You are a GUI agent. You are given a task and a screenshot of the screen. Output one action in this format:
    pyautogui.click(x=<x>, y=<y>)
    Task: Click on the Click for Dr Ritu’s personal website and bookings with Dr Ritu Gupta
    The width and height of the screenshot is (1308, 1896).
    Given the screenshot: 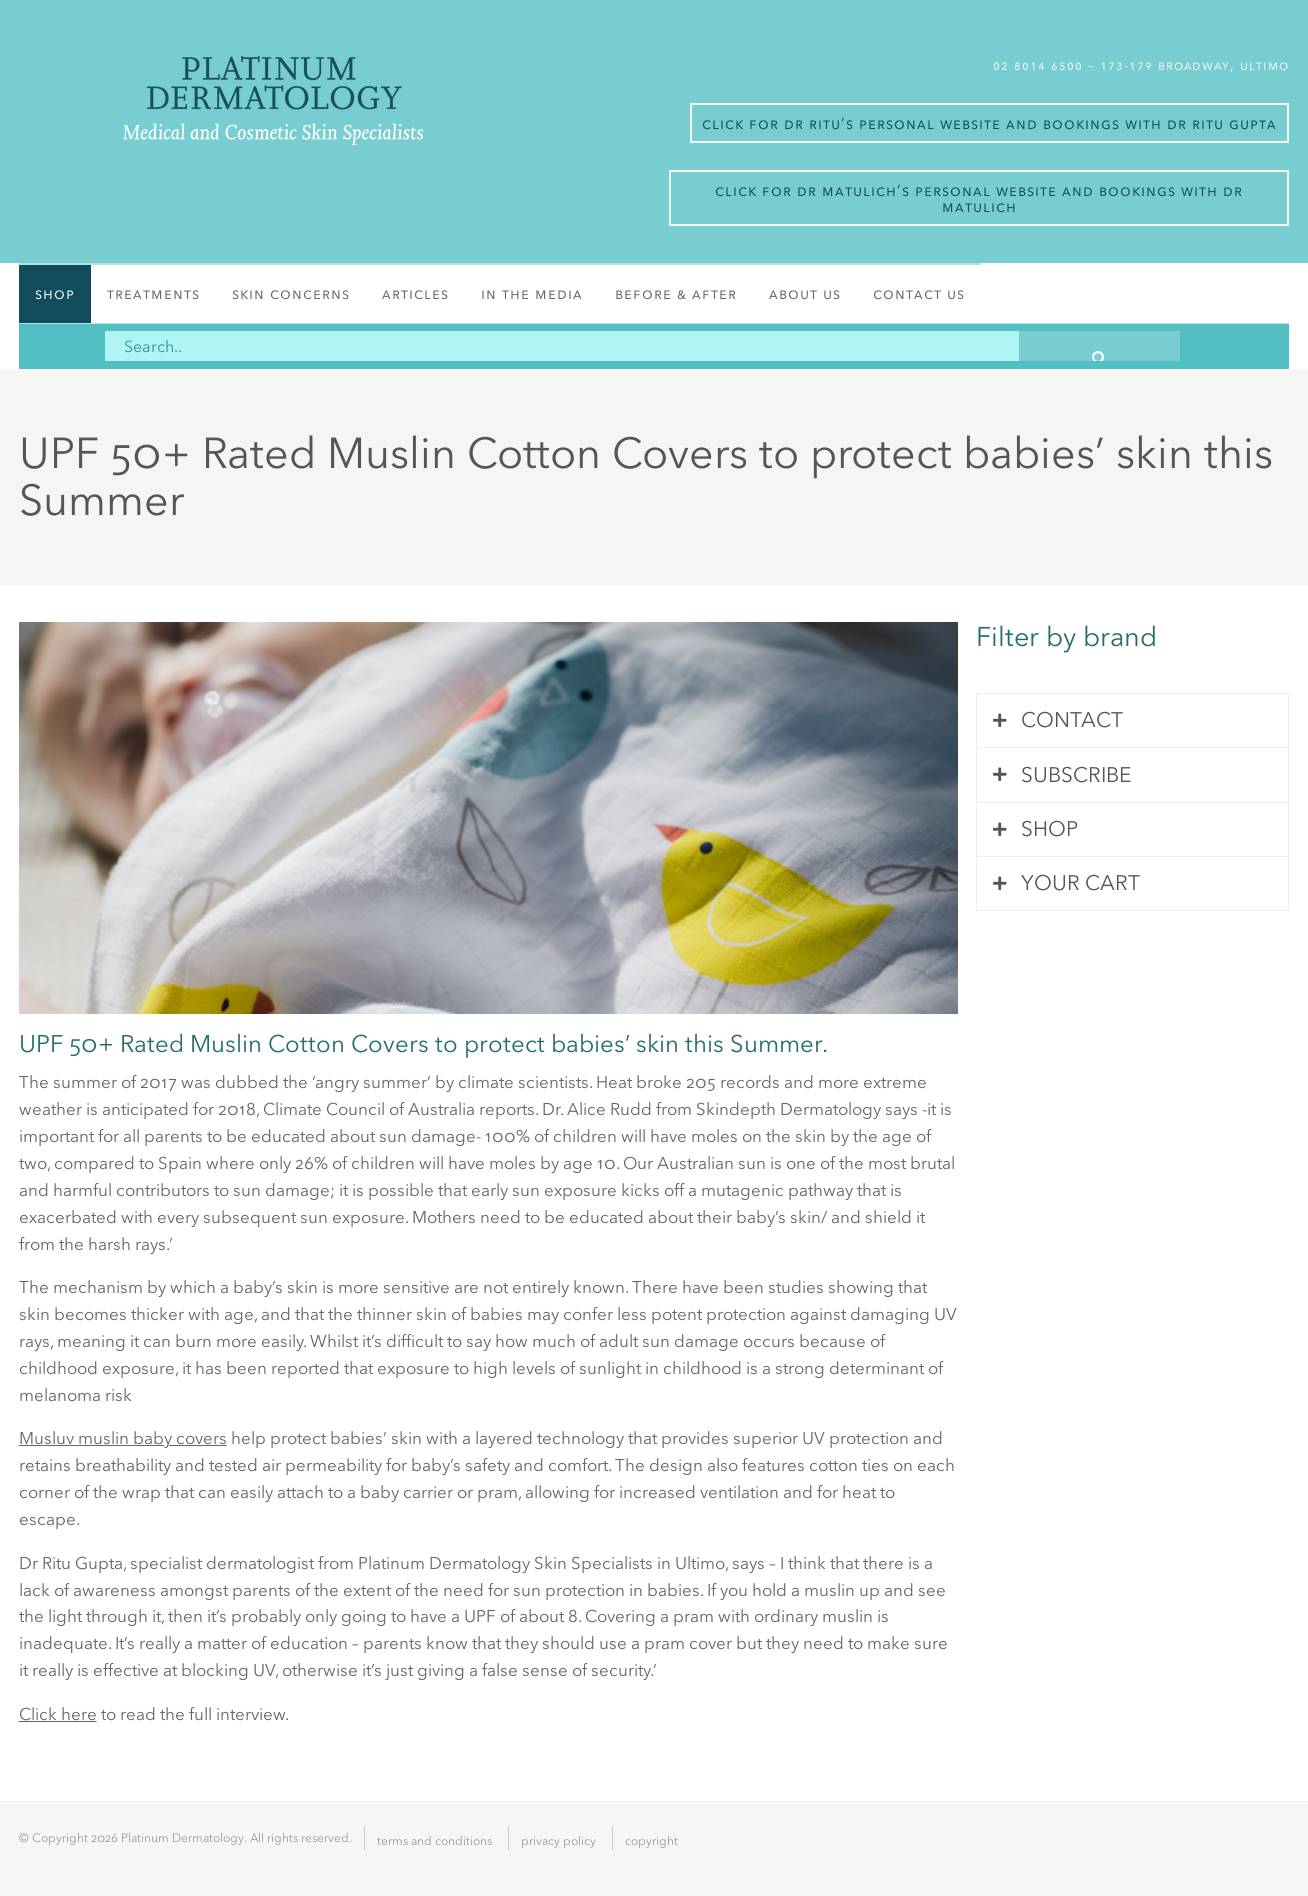 What is the action you would take?
    pyautogui.click(x=989, y=123)
    